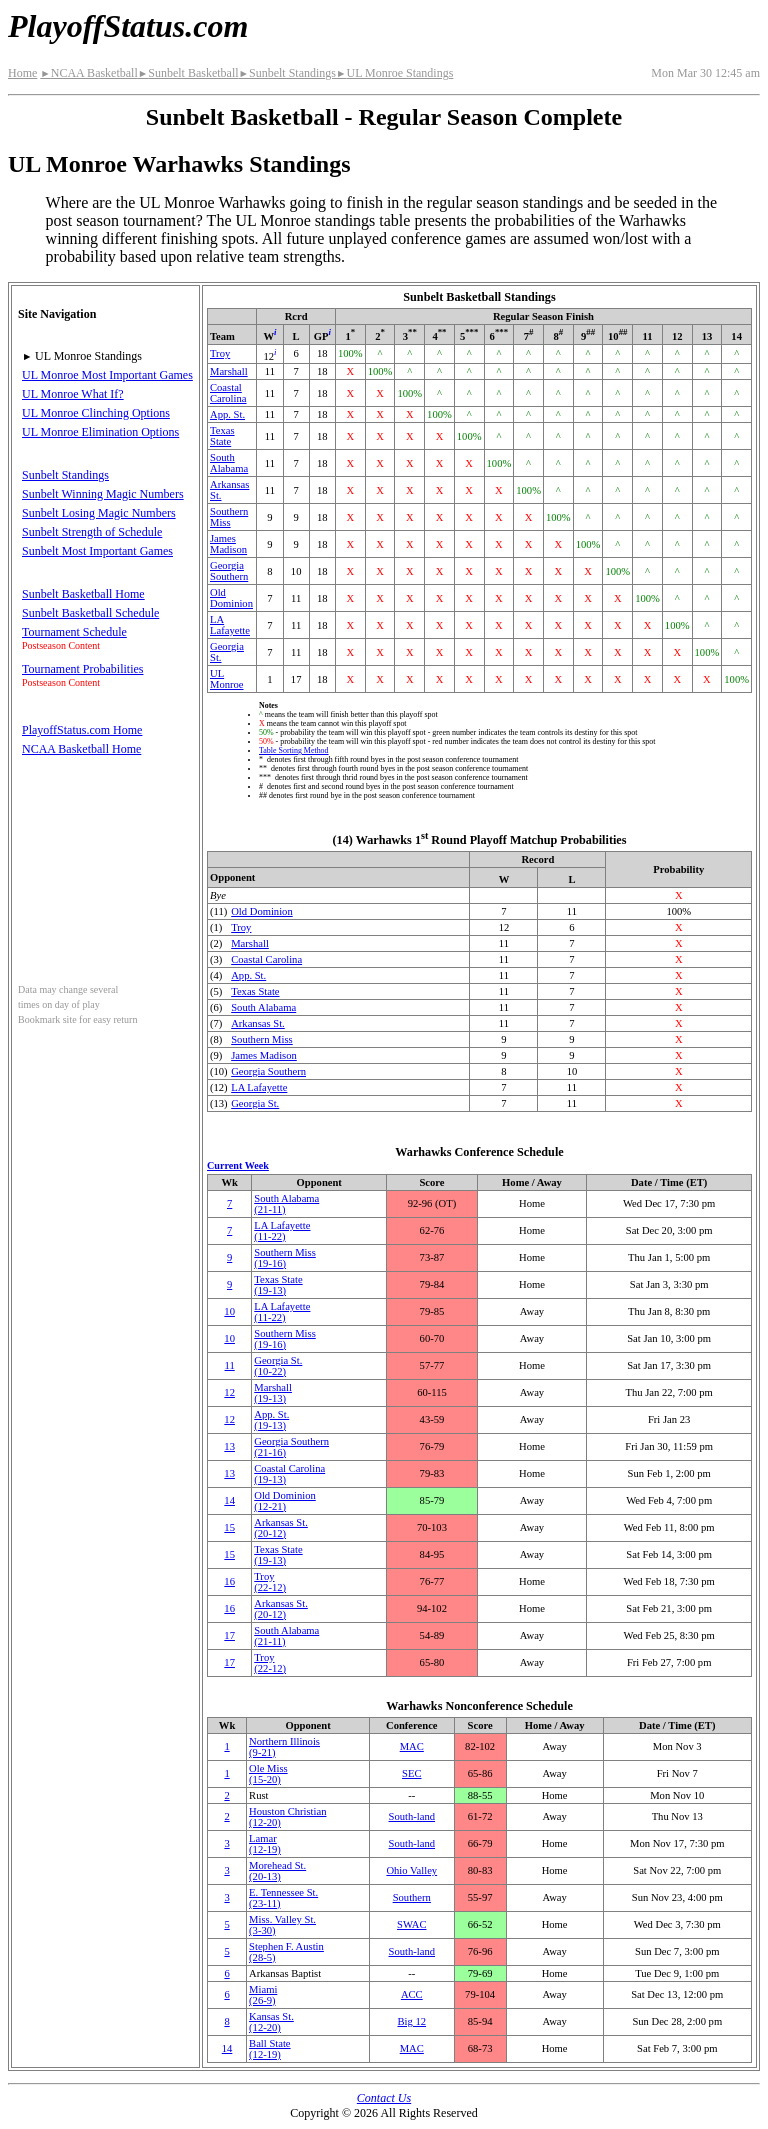 Image resolution: width=768 pixels, height=2129 pixels. Describe the element at coordinates (188, 73) in the screenshot. I see `Sunbelt Basketball` at that location.